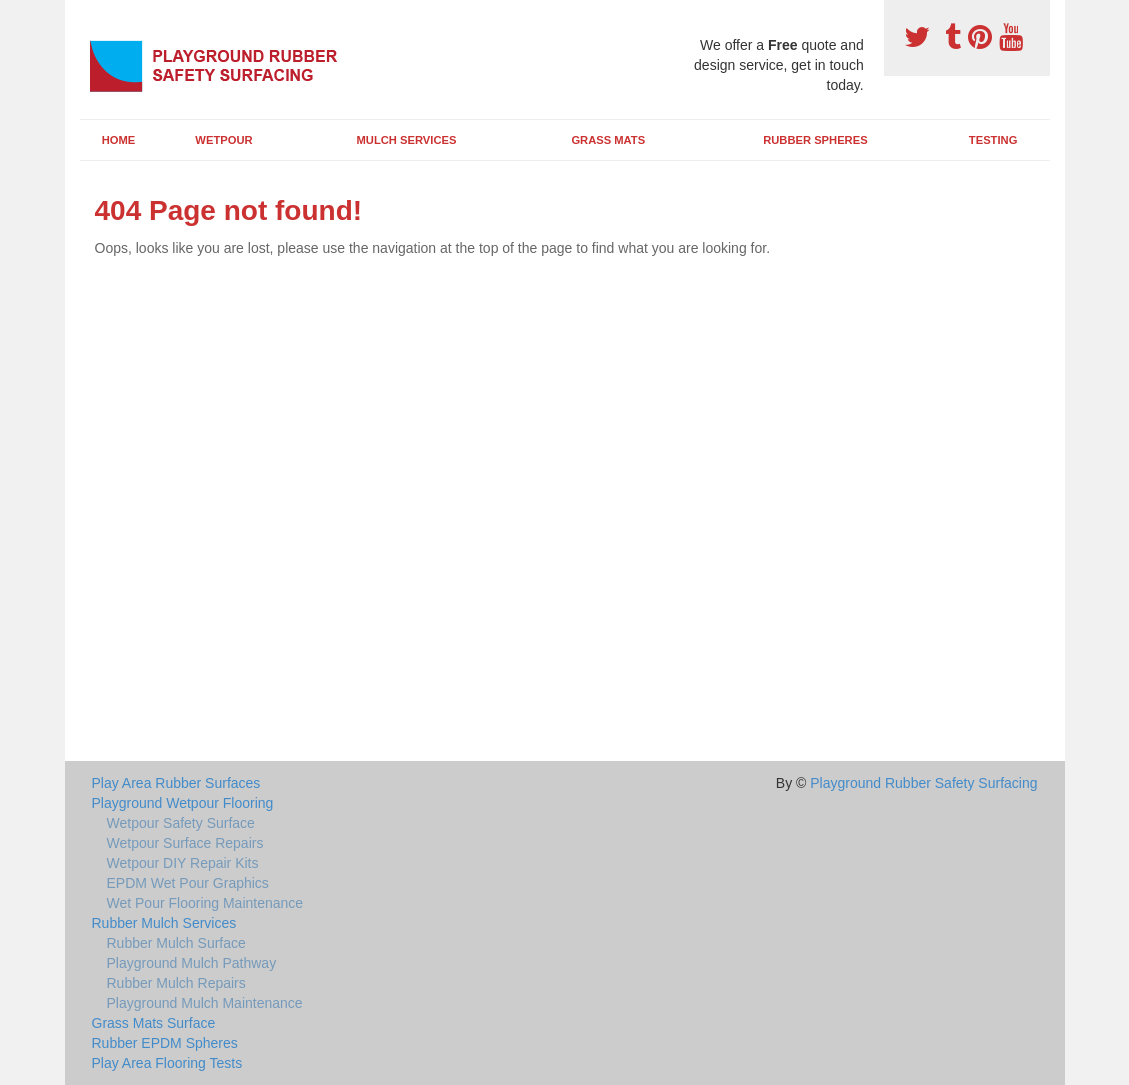 This screenshot has width=1129, height=1085. Describe the element at coordinates (608, 140) in the screenshot. I see `Grass Mats` at that location.